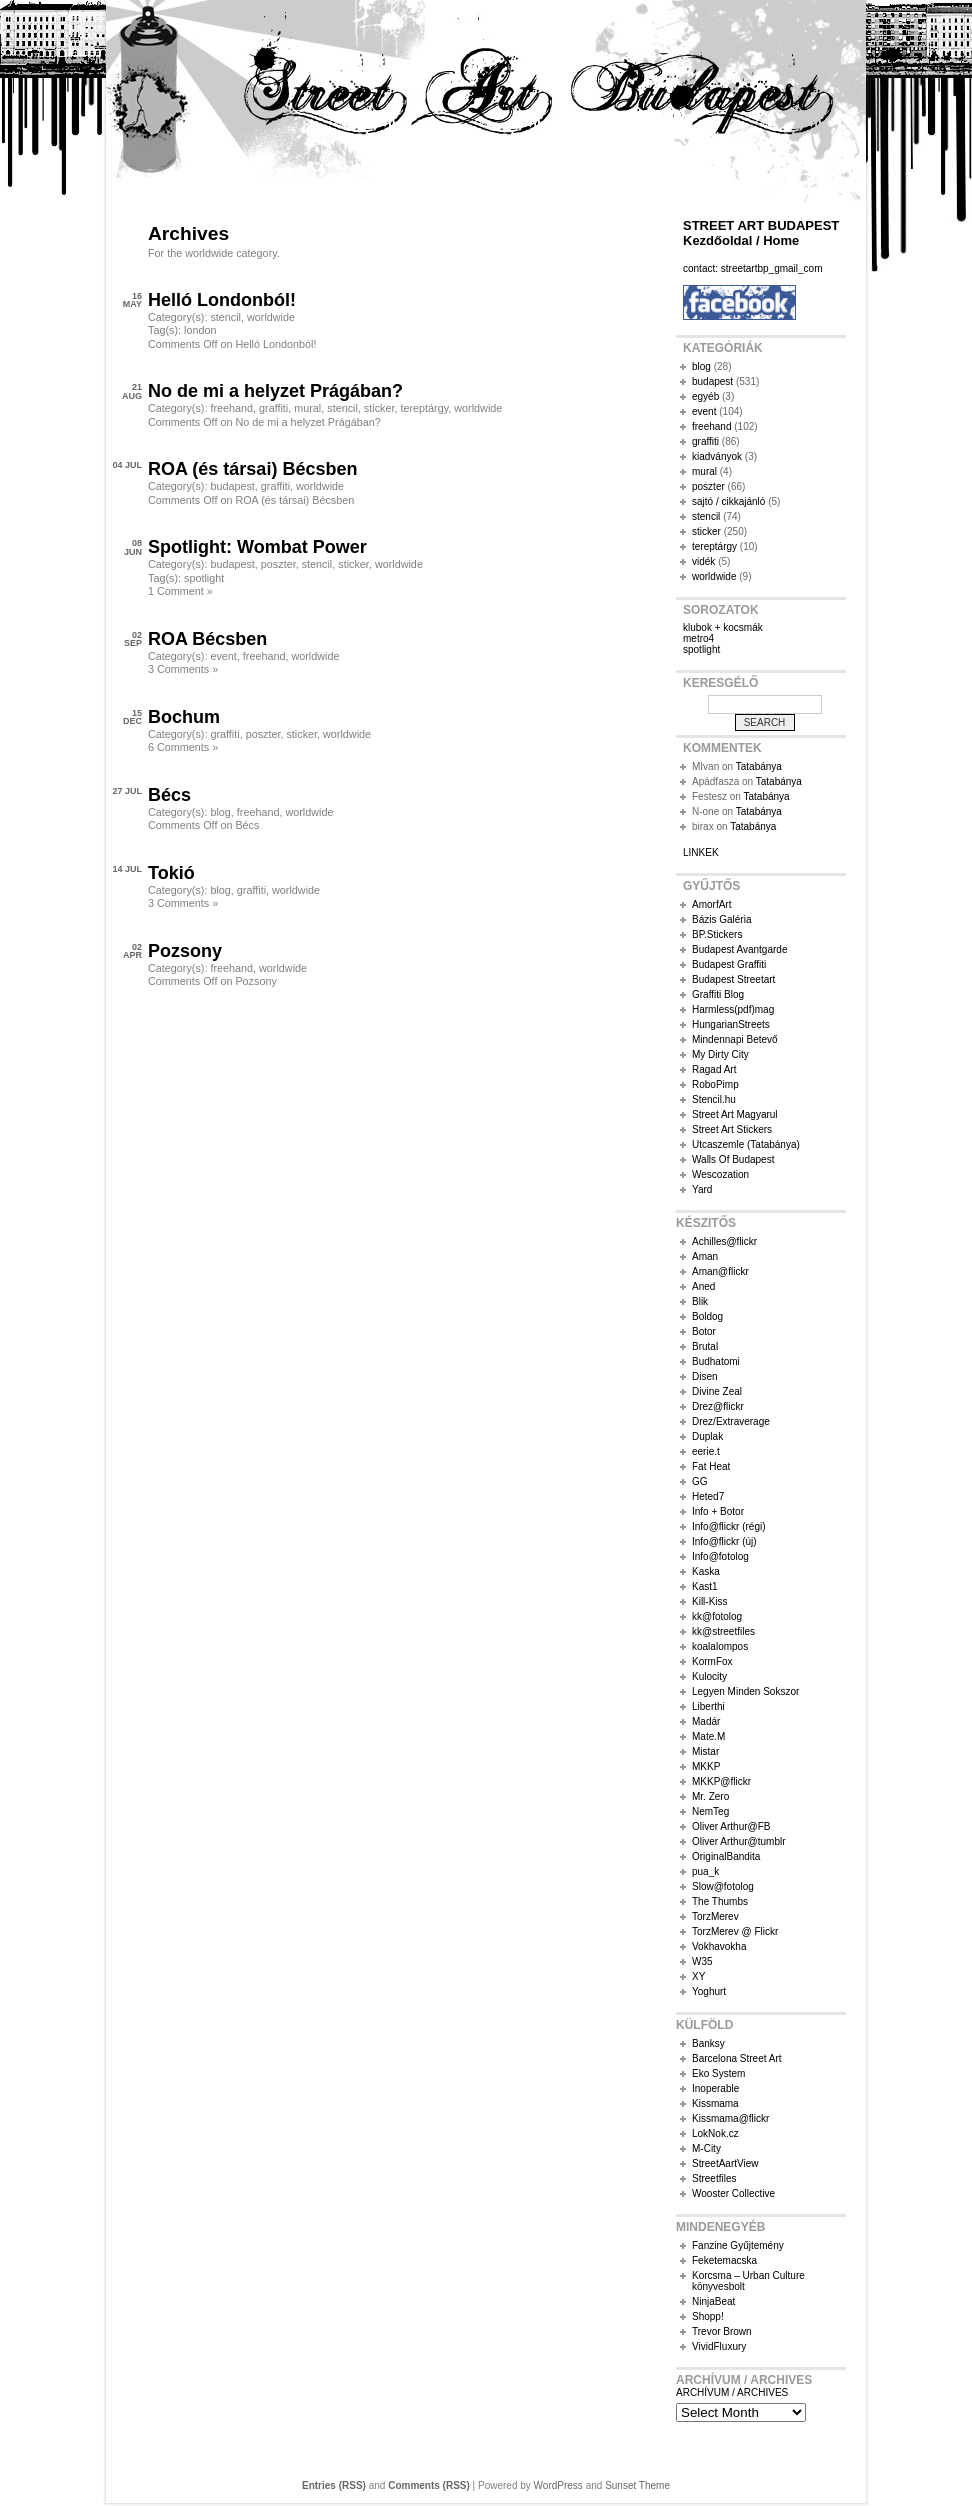 Image resolution: width=972 pixels, height=2506 pixels. I want to click on Info@flickr (régi), so click(729, 1526).